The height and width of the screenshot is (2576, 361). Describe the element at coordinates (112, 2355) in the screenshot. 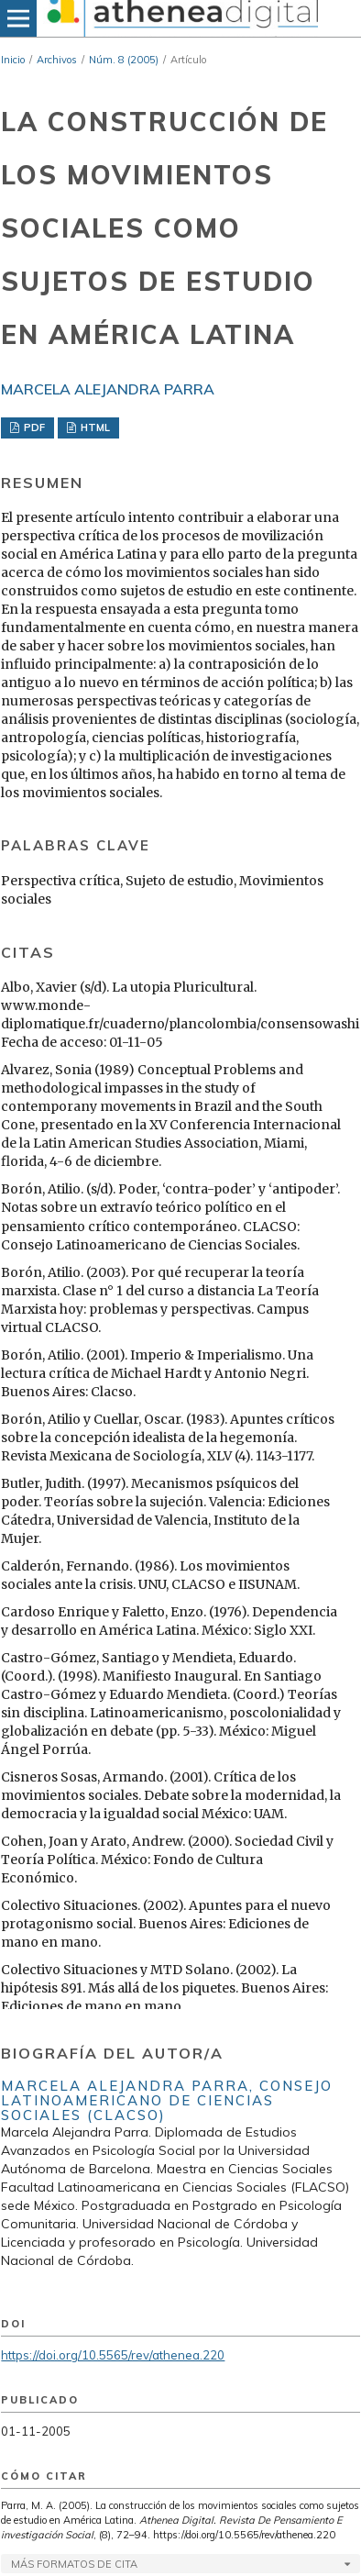

I see `https://doi.org/10.5565/rev/athenea.220` at that location.